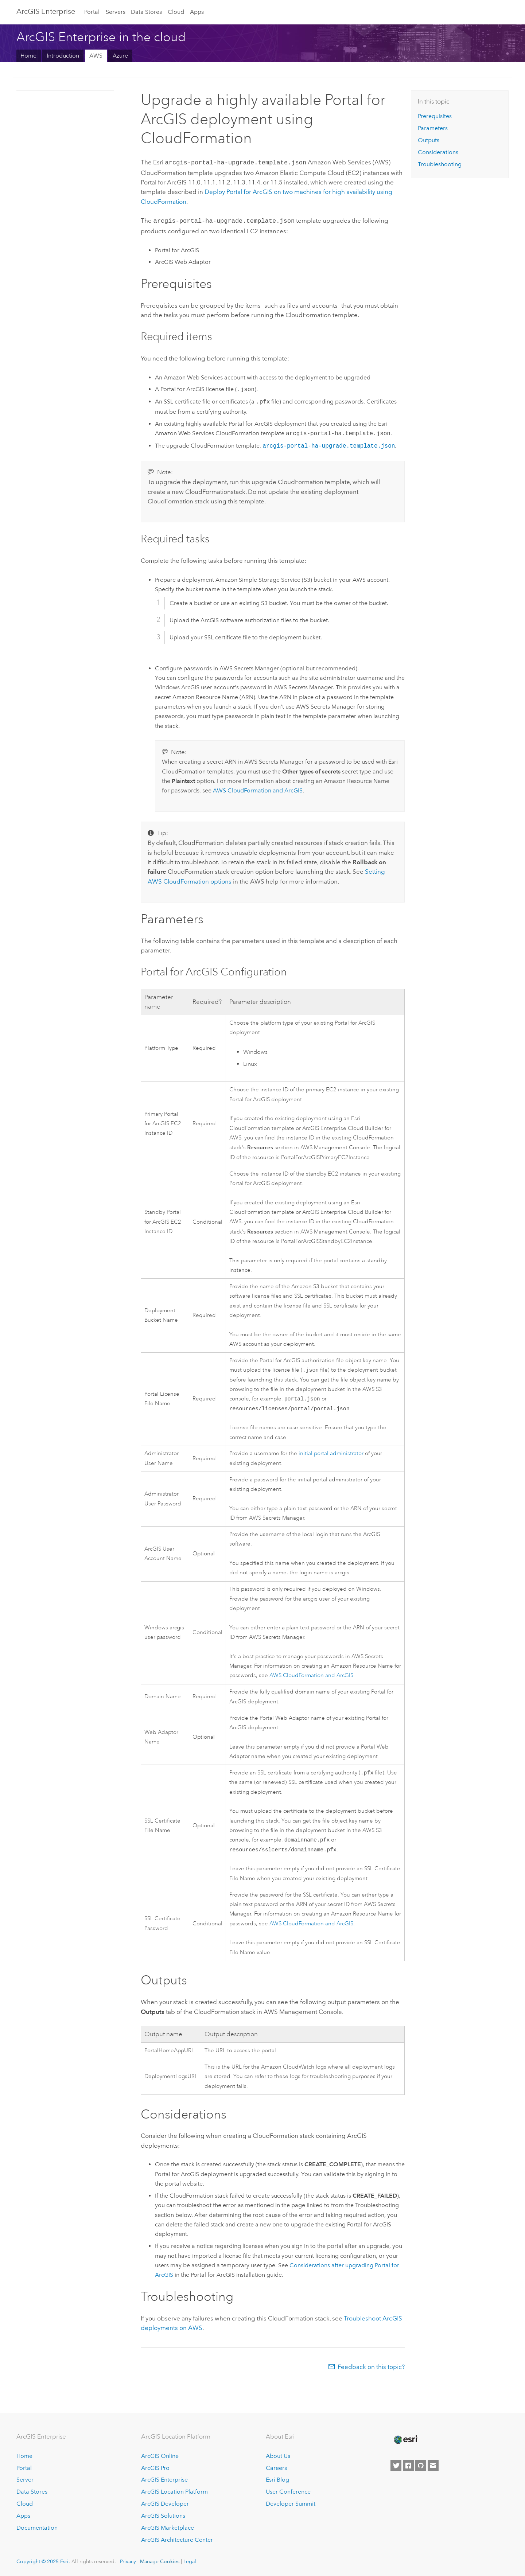 Image resolution: width=525 pixels, height=2576 pixels. Describe the element at coordinates (288, 2492) in the screenshot. I see `User Conference` at that location.